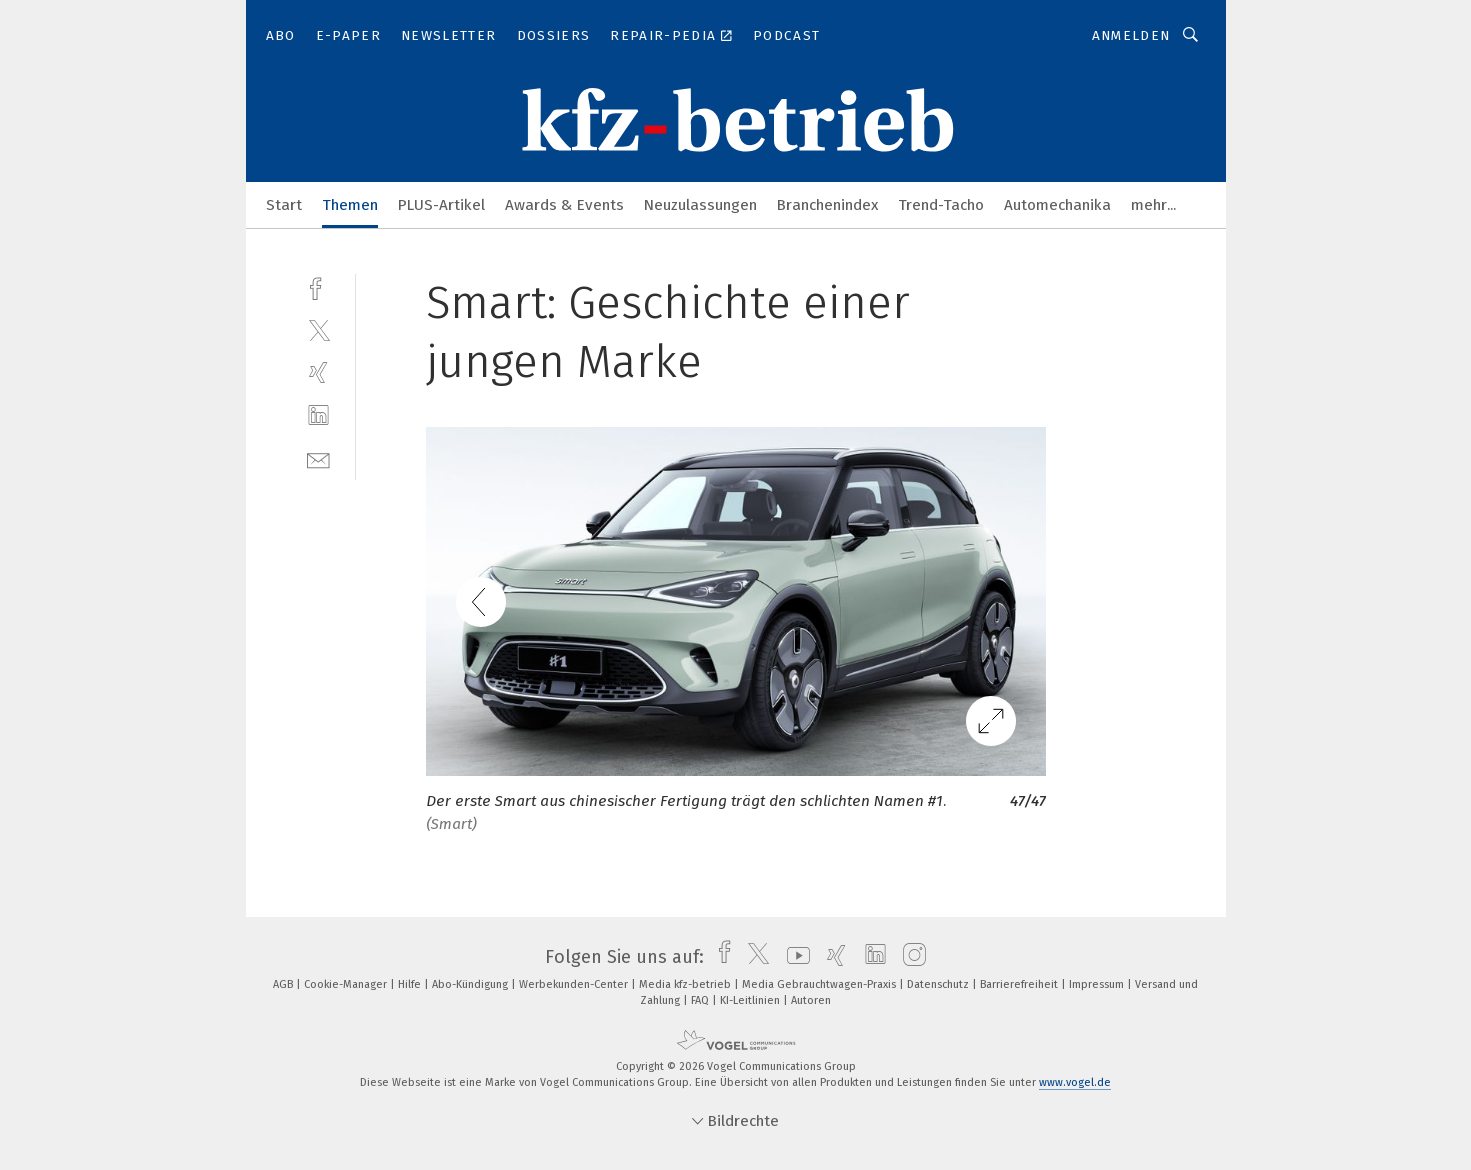  What do you see at coordinates (318, 286) in the screenshot?
I see `[facebook]` at bounding box center [318, 286].